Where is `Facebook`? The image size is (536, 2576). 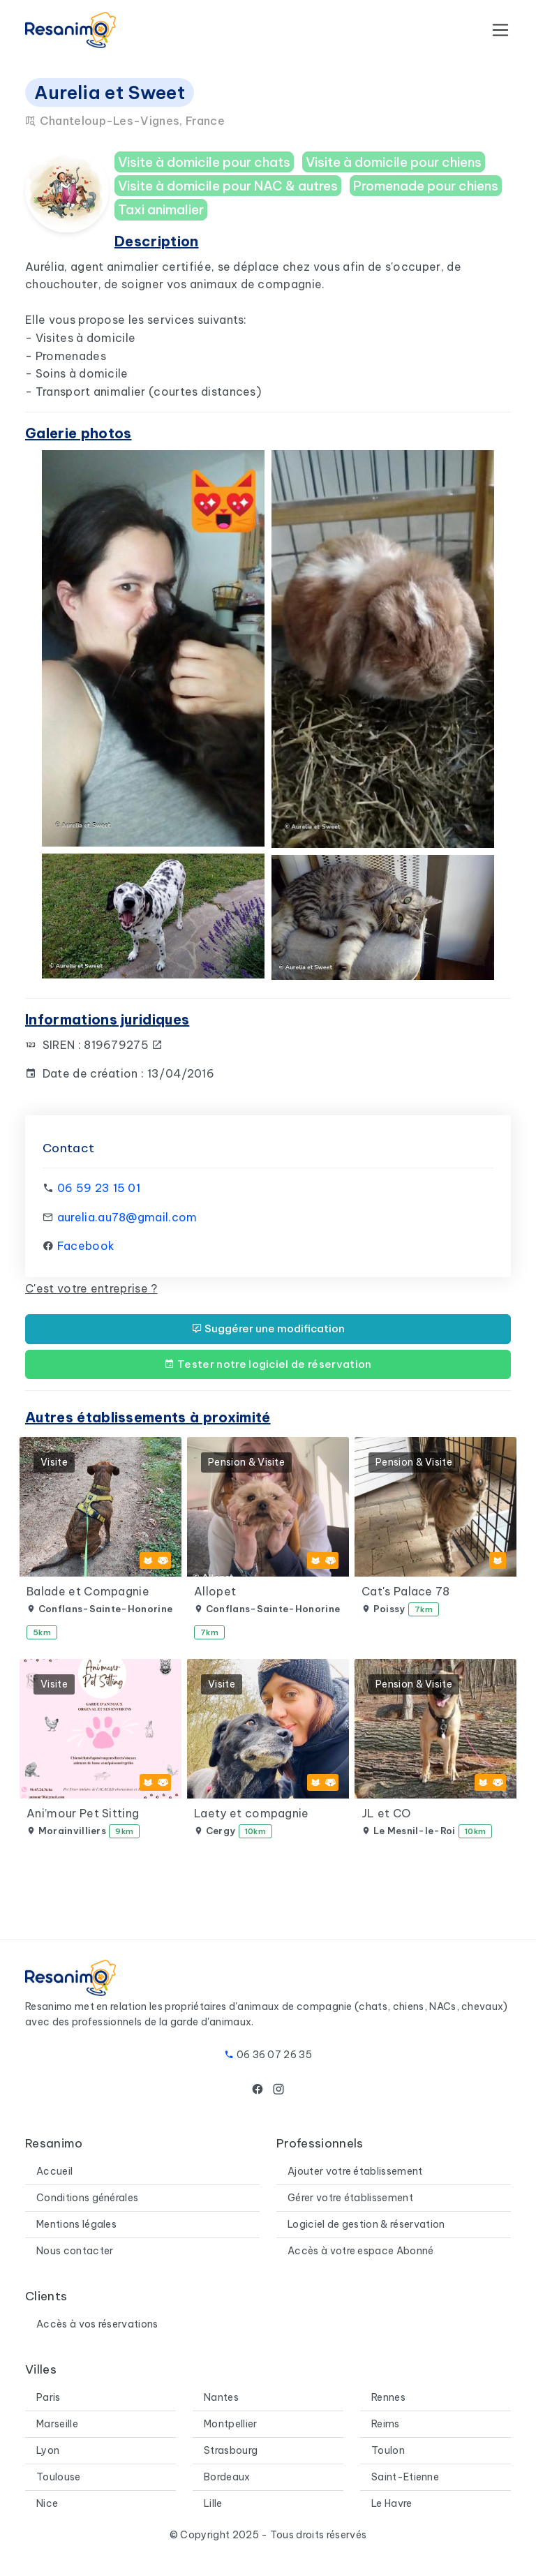
Facebook is located at coordinates (86, 1246).